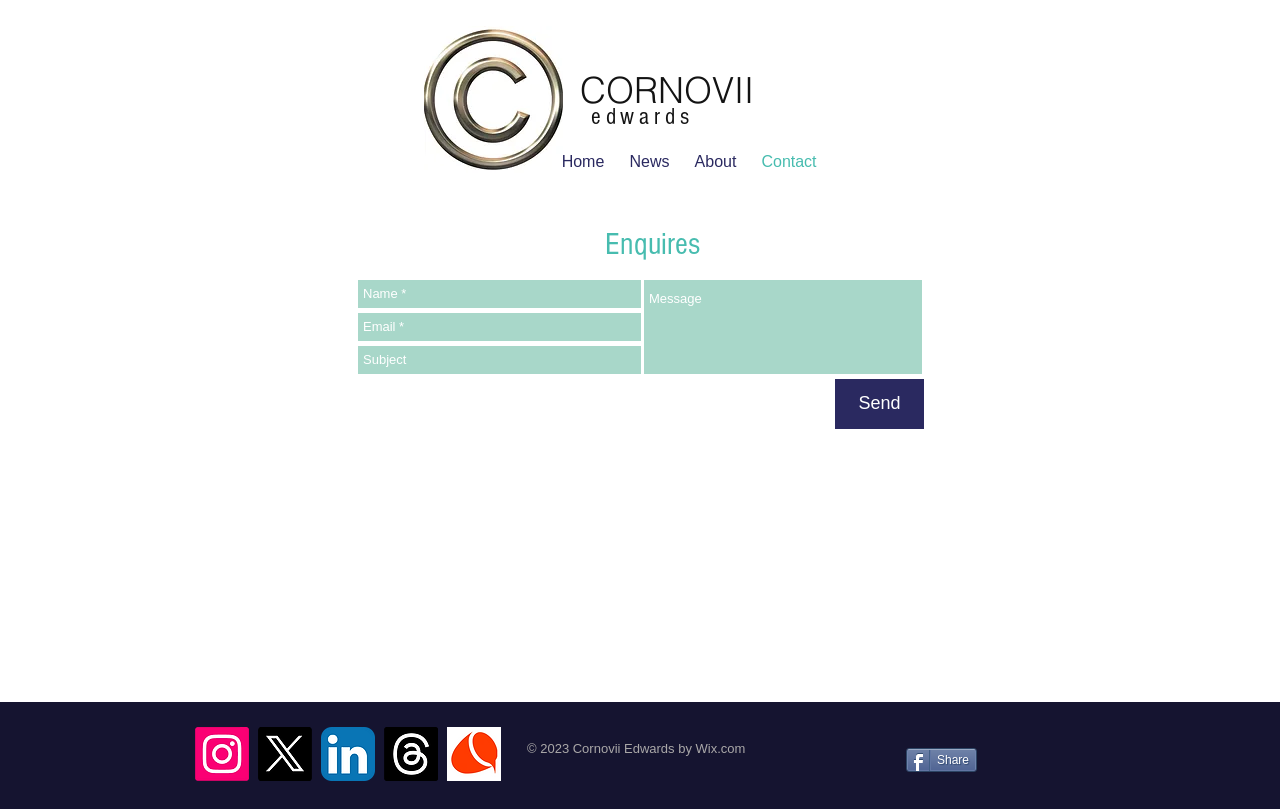 The height and width of the screenshot is (809, 1280). I want to click on [Instagram], so click(222, 754).